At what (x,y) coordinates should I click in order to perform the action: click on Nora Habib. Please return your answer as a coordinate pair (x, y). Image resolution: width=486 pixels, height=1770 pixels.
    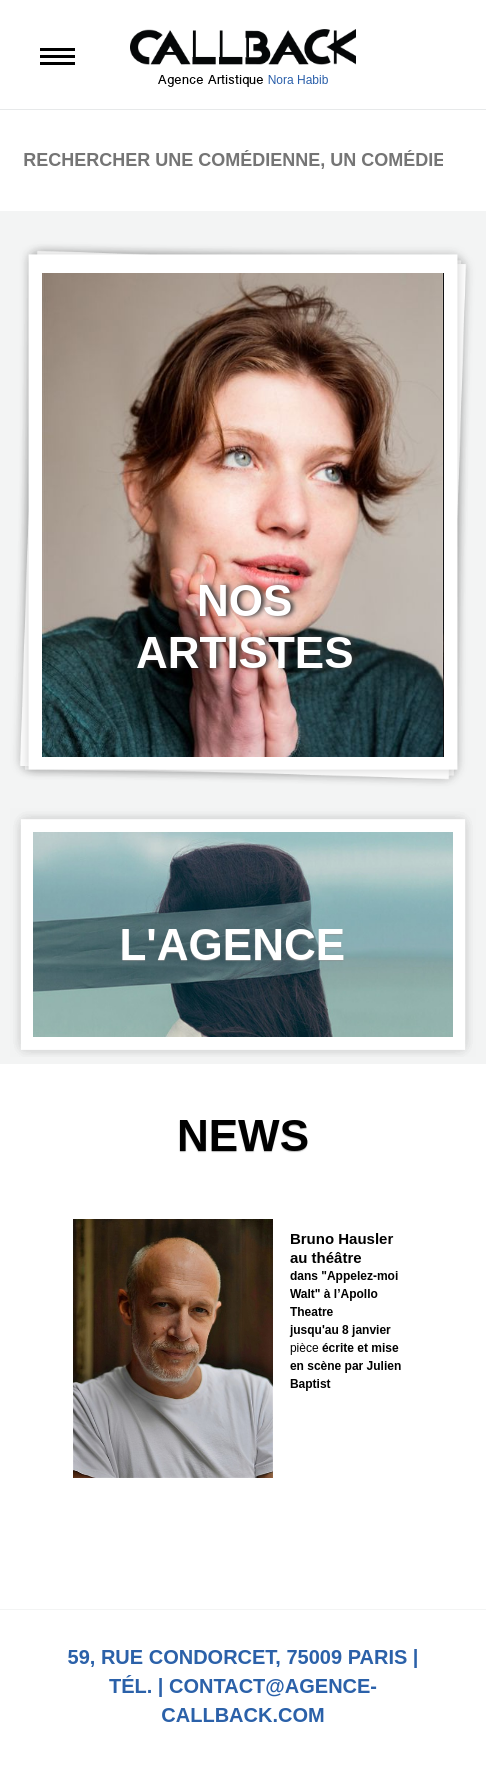
    Looking at the image, I should click on (298, 80).